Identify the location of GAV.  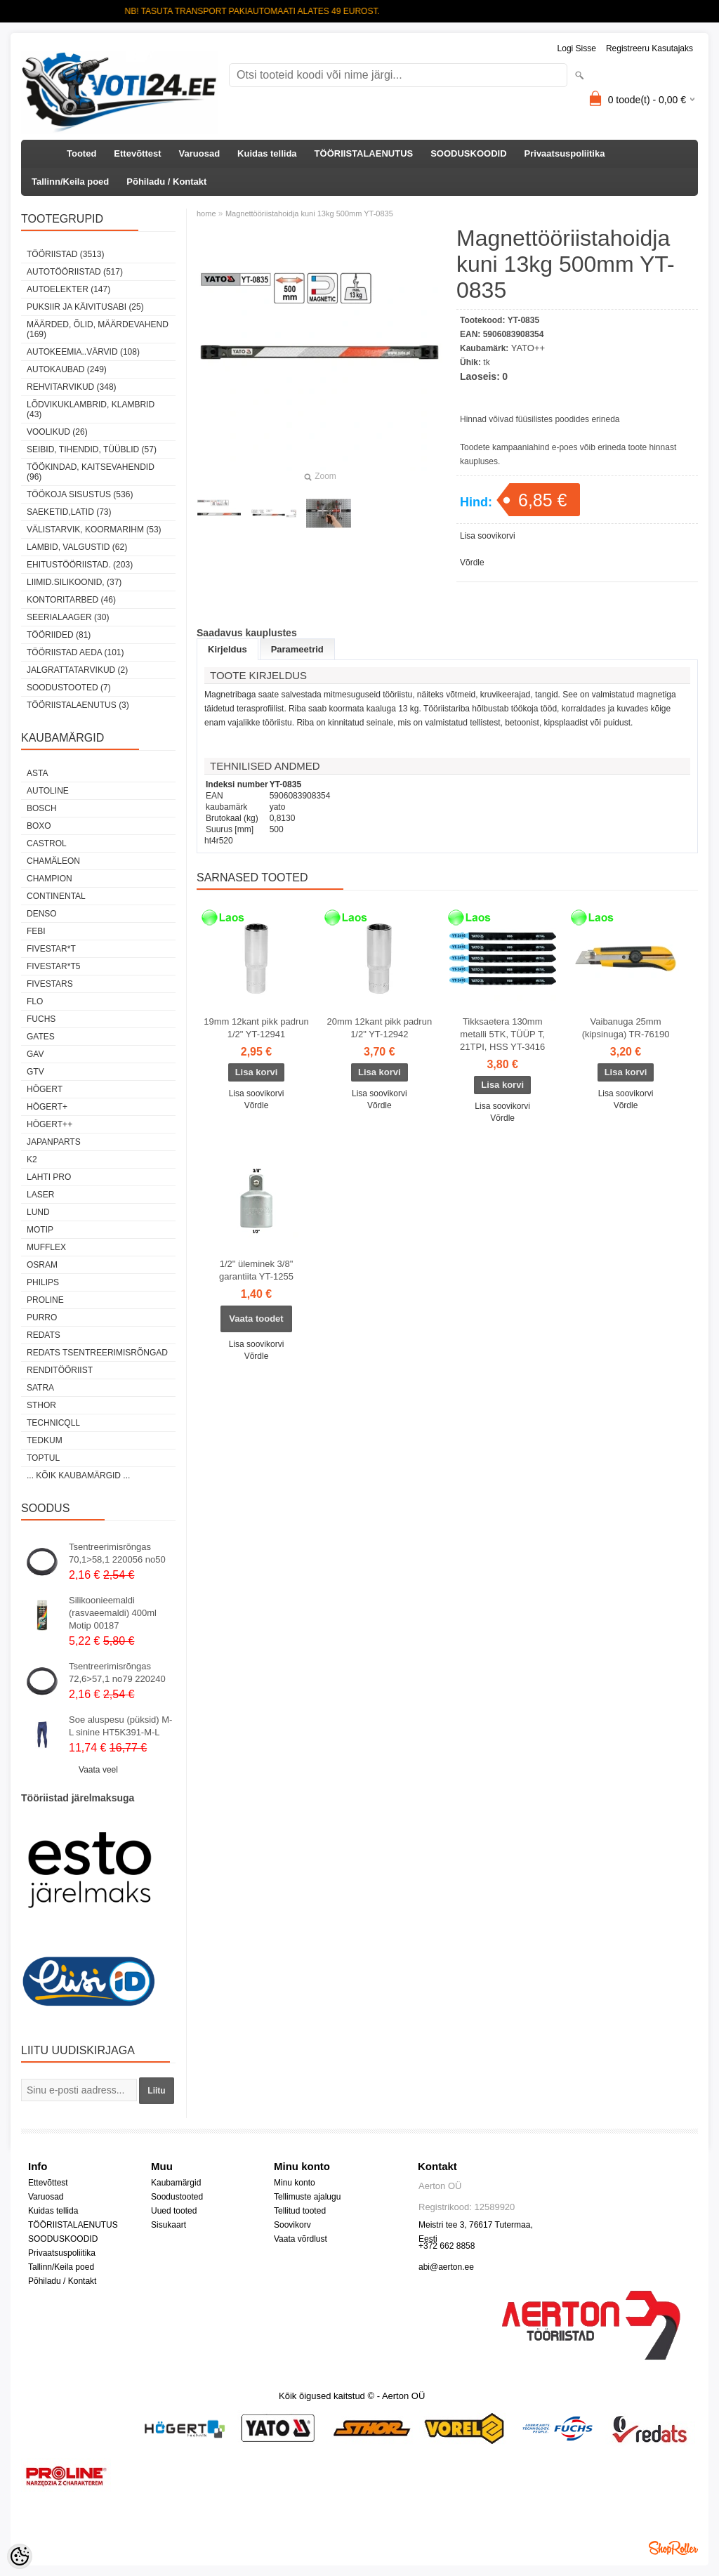
(35, 1054).